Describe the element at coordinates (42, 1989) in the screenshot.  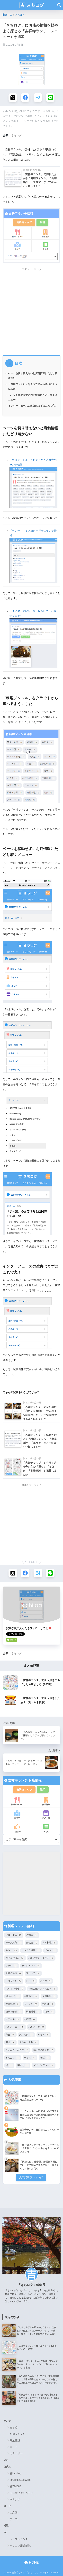
I see `お好み焼き／もんじゃ` at that location.